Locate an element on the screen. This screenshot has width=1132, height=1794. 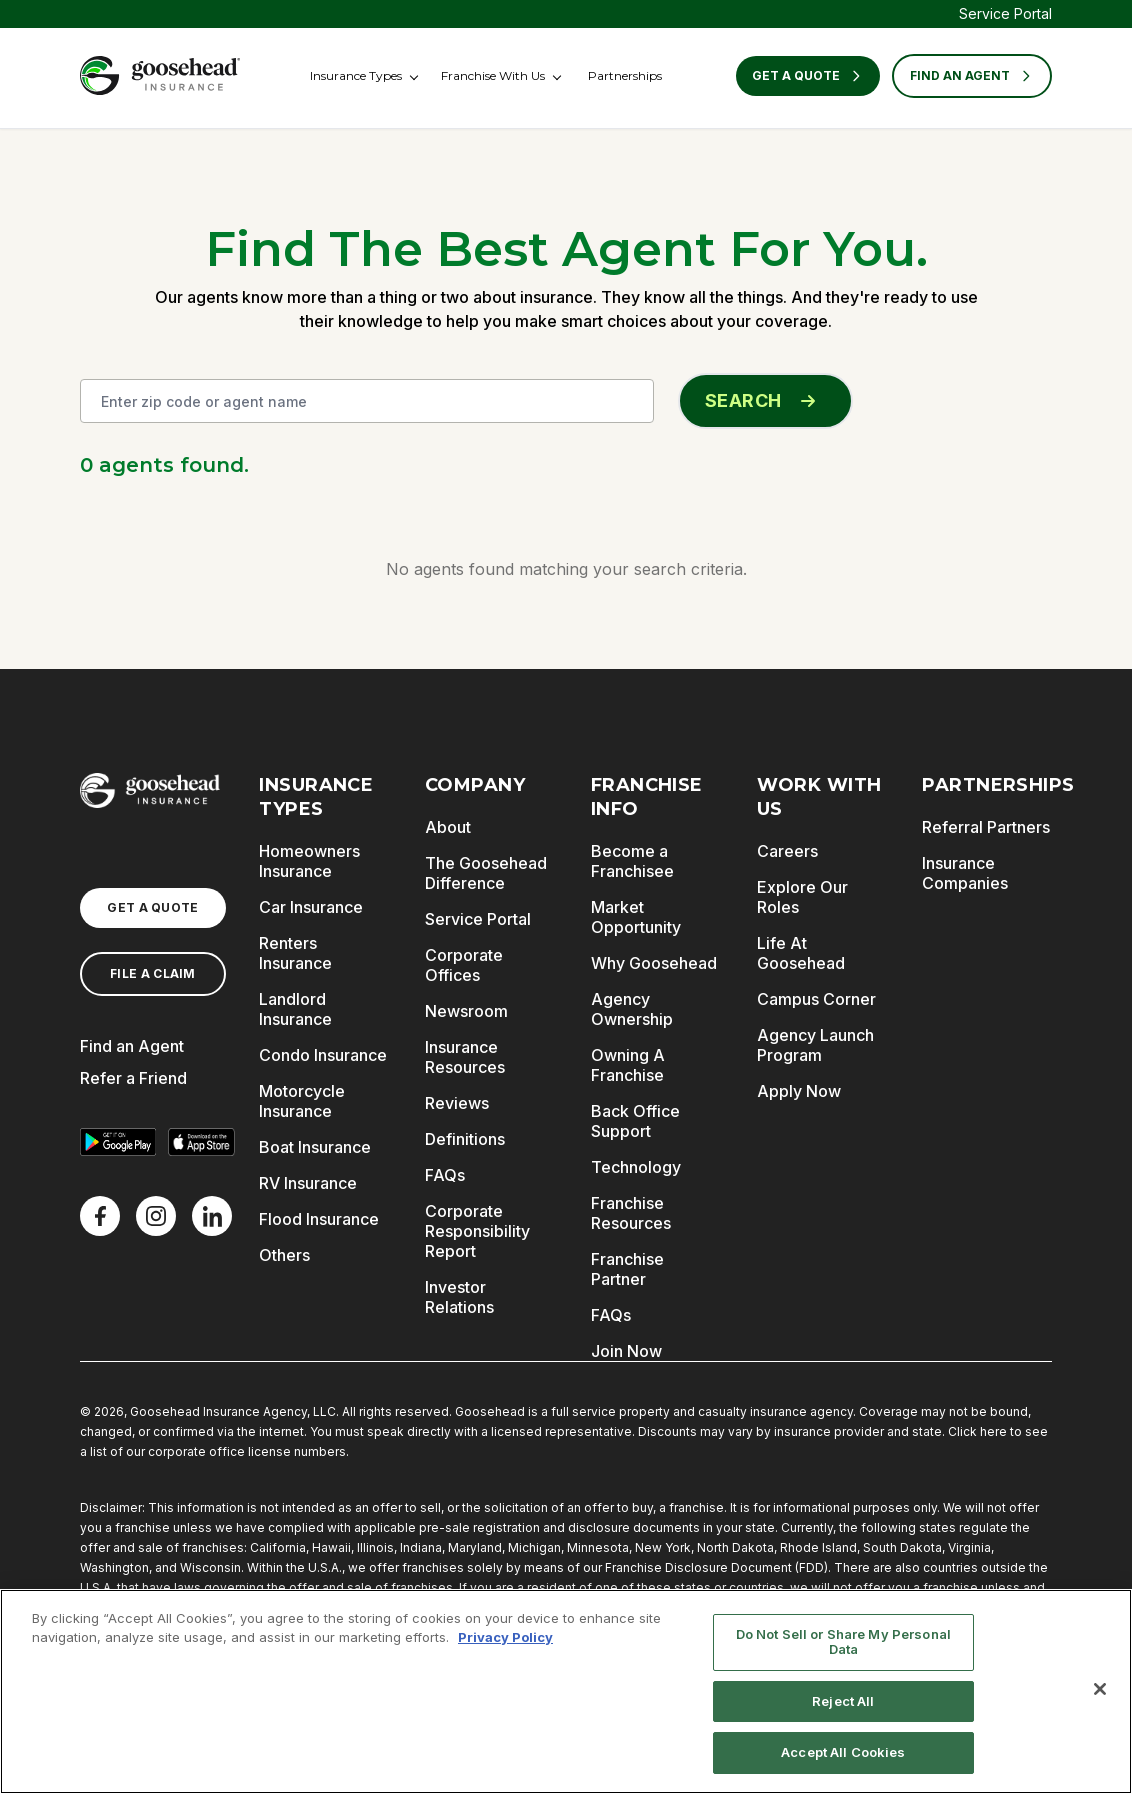
About is located at coordinates (448, 827).